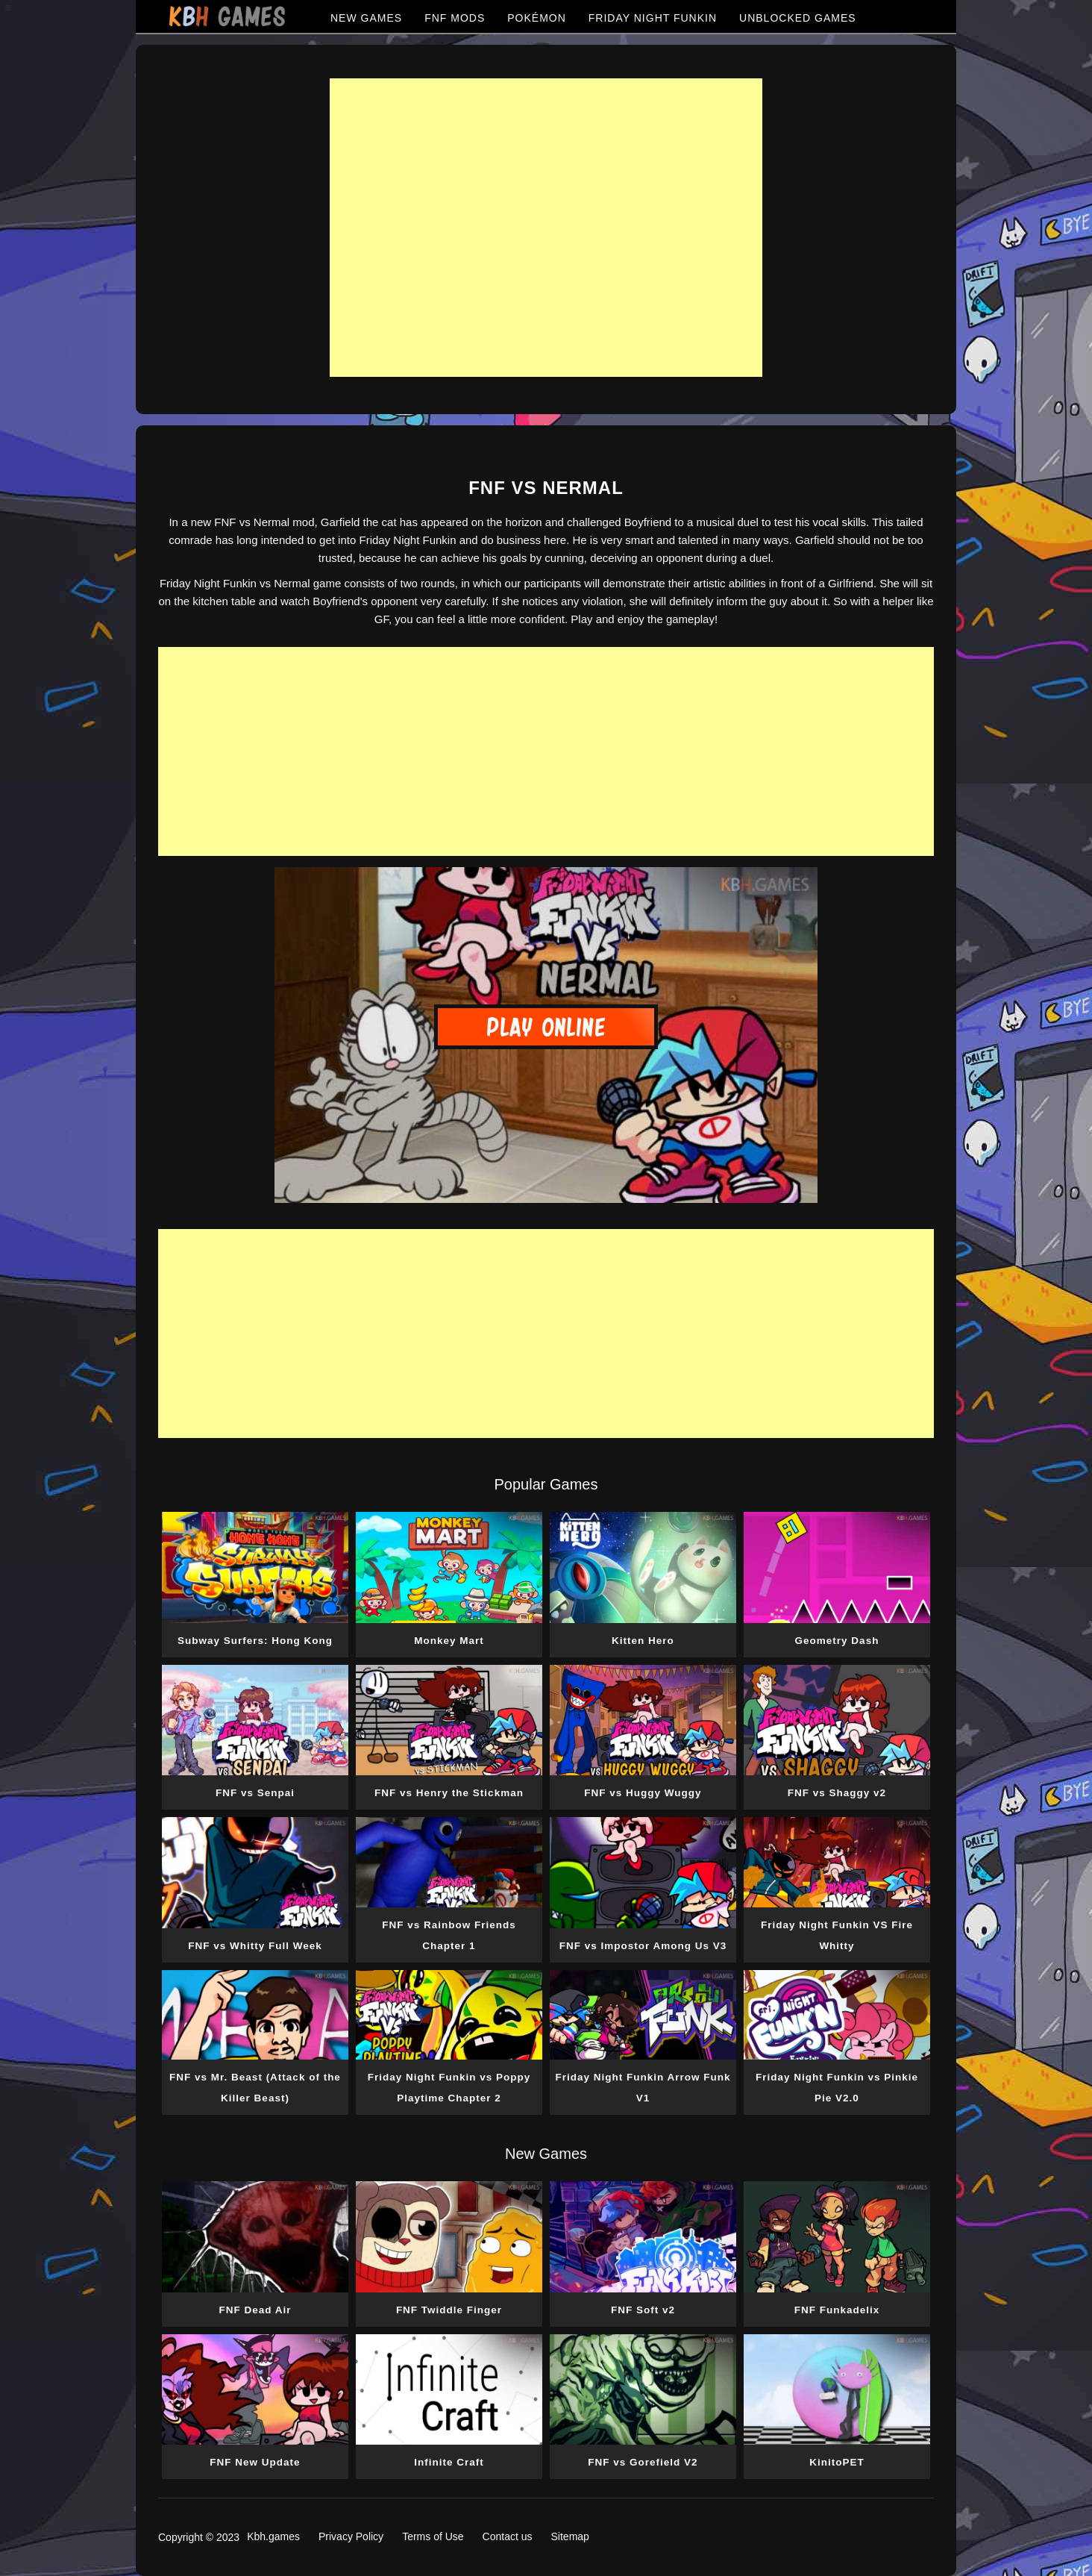 The image size is (1092, 2576). Describe the element at coordinates (366, 18) in the screenshot. I see `NEW GAMES` at that location.